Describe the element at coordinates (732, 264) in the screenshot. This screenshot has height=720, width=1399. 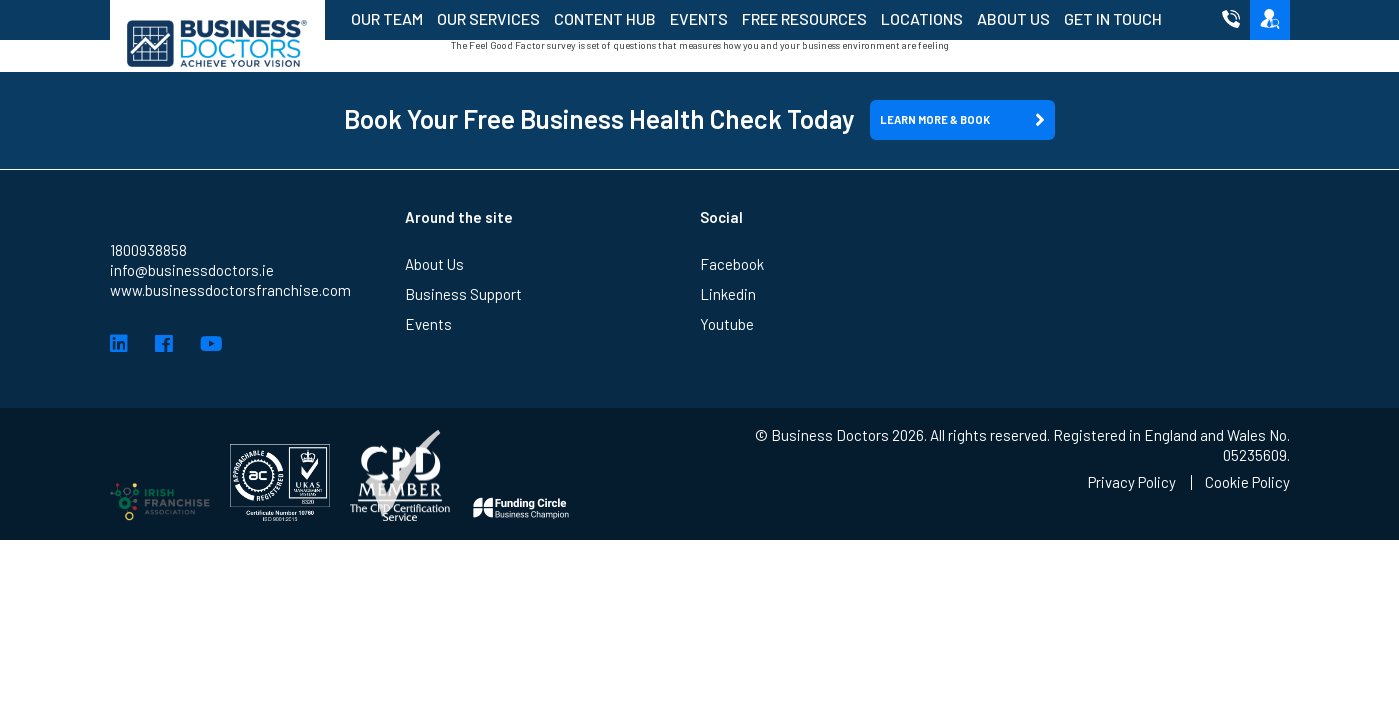
I see `Facebook` at that location.